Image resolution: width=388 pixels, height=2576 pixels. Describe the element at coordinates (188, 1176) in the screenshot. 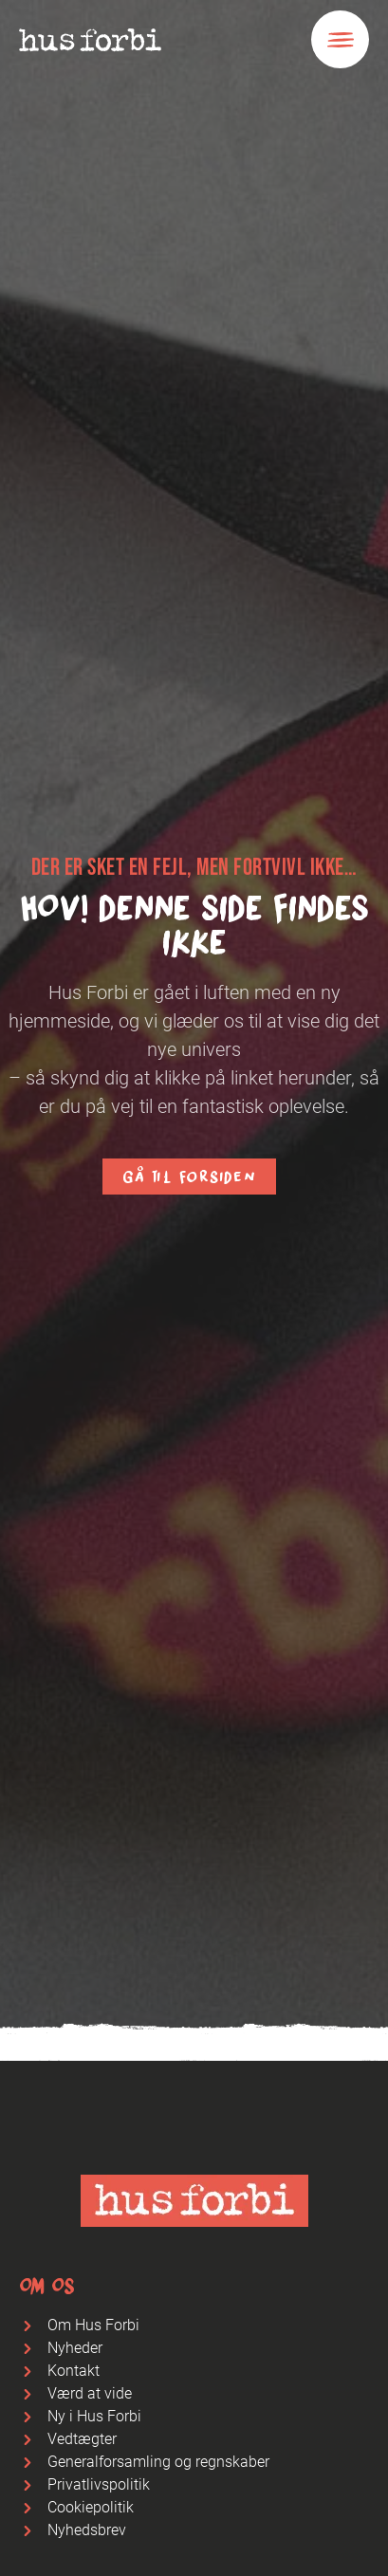

I see `Gå til forsiden` at that location.